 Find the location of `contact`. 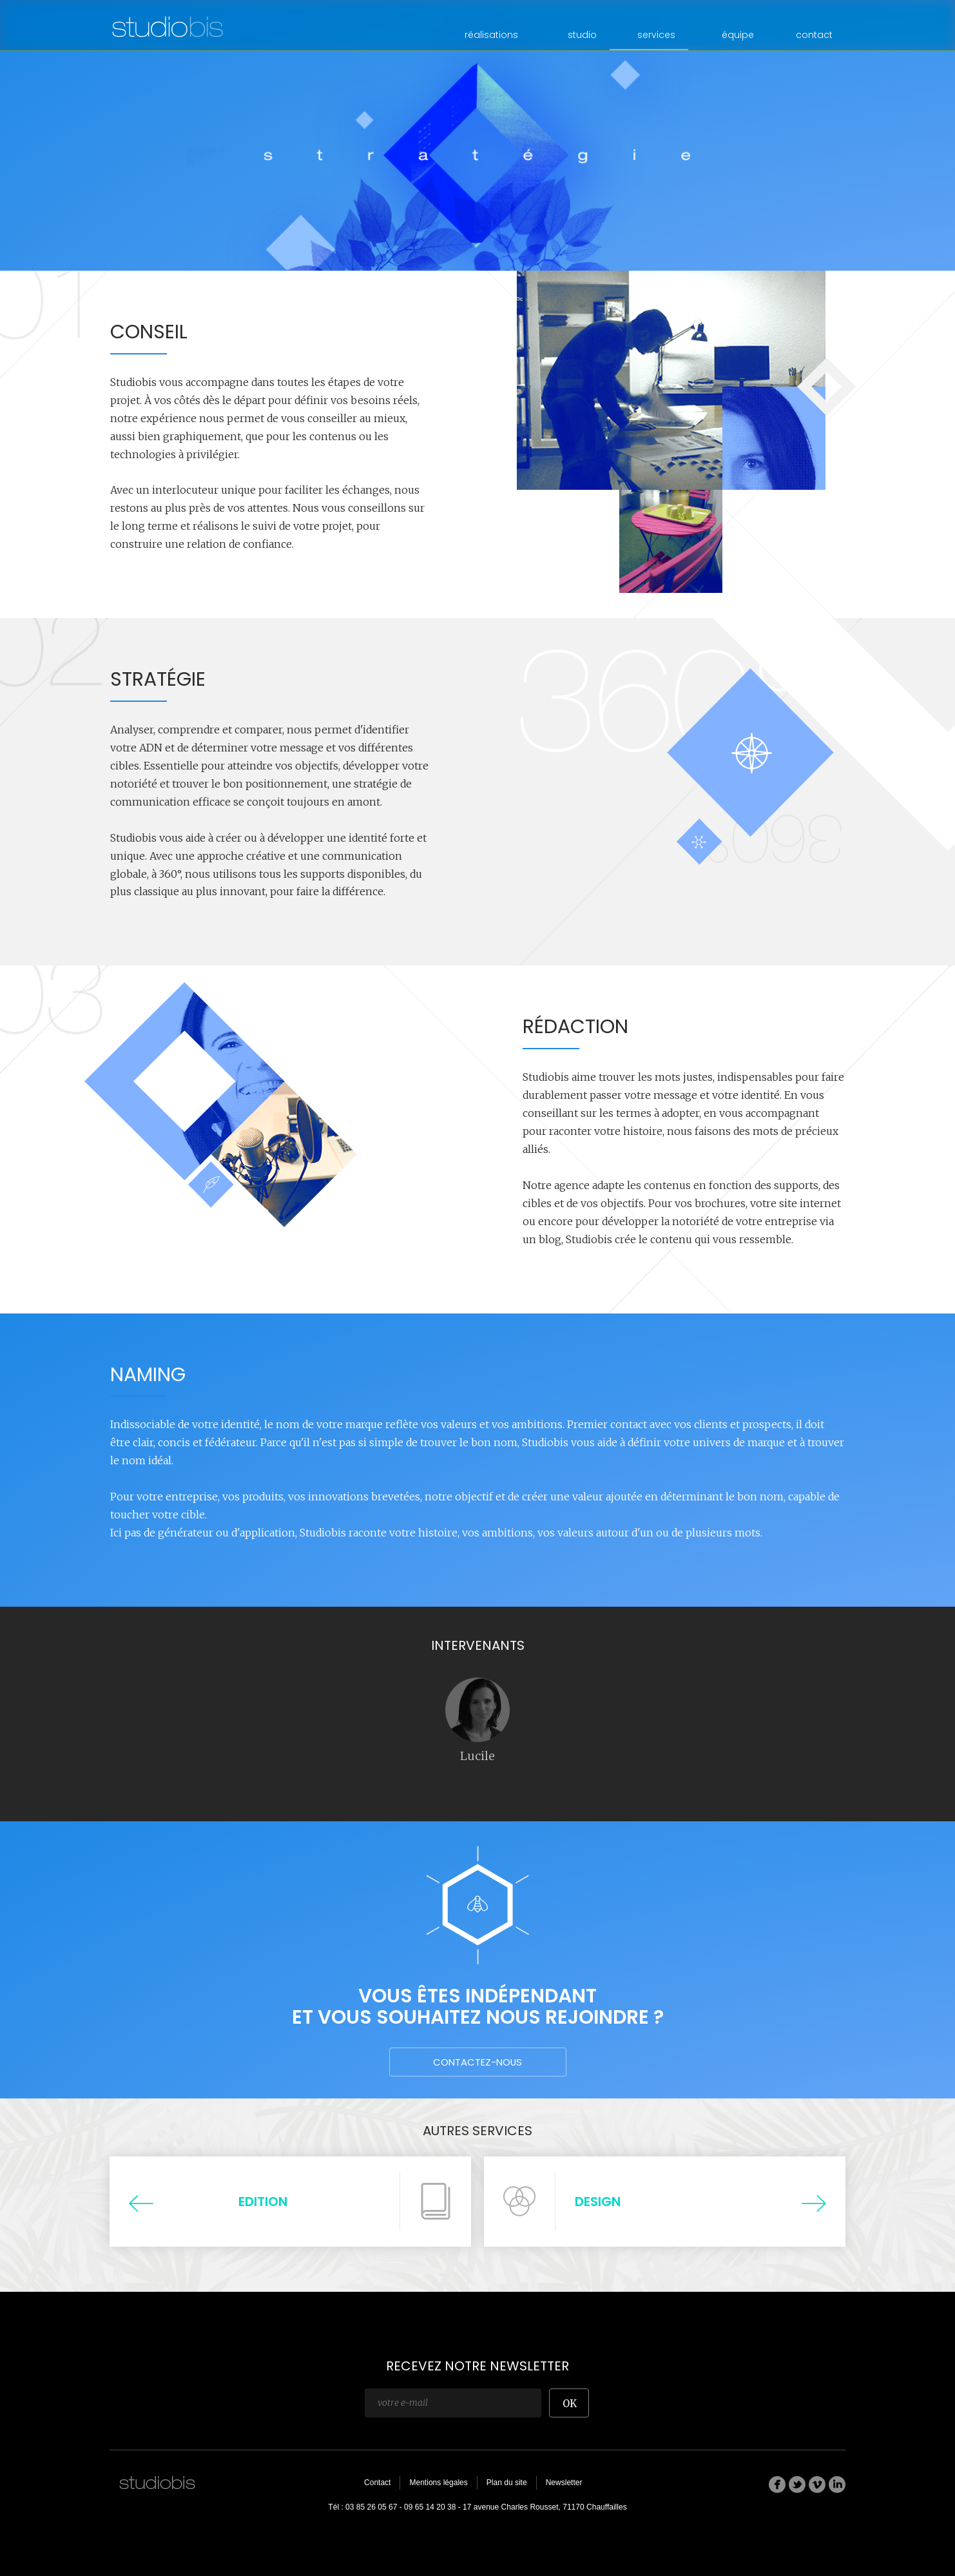

contact is located at coordinates (814, 34).